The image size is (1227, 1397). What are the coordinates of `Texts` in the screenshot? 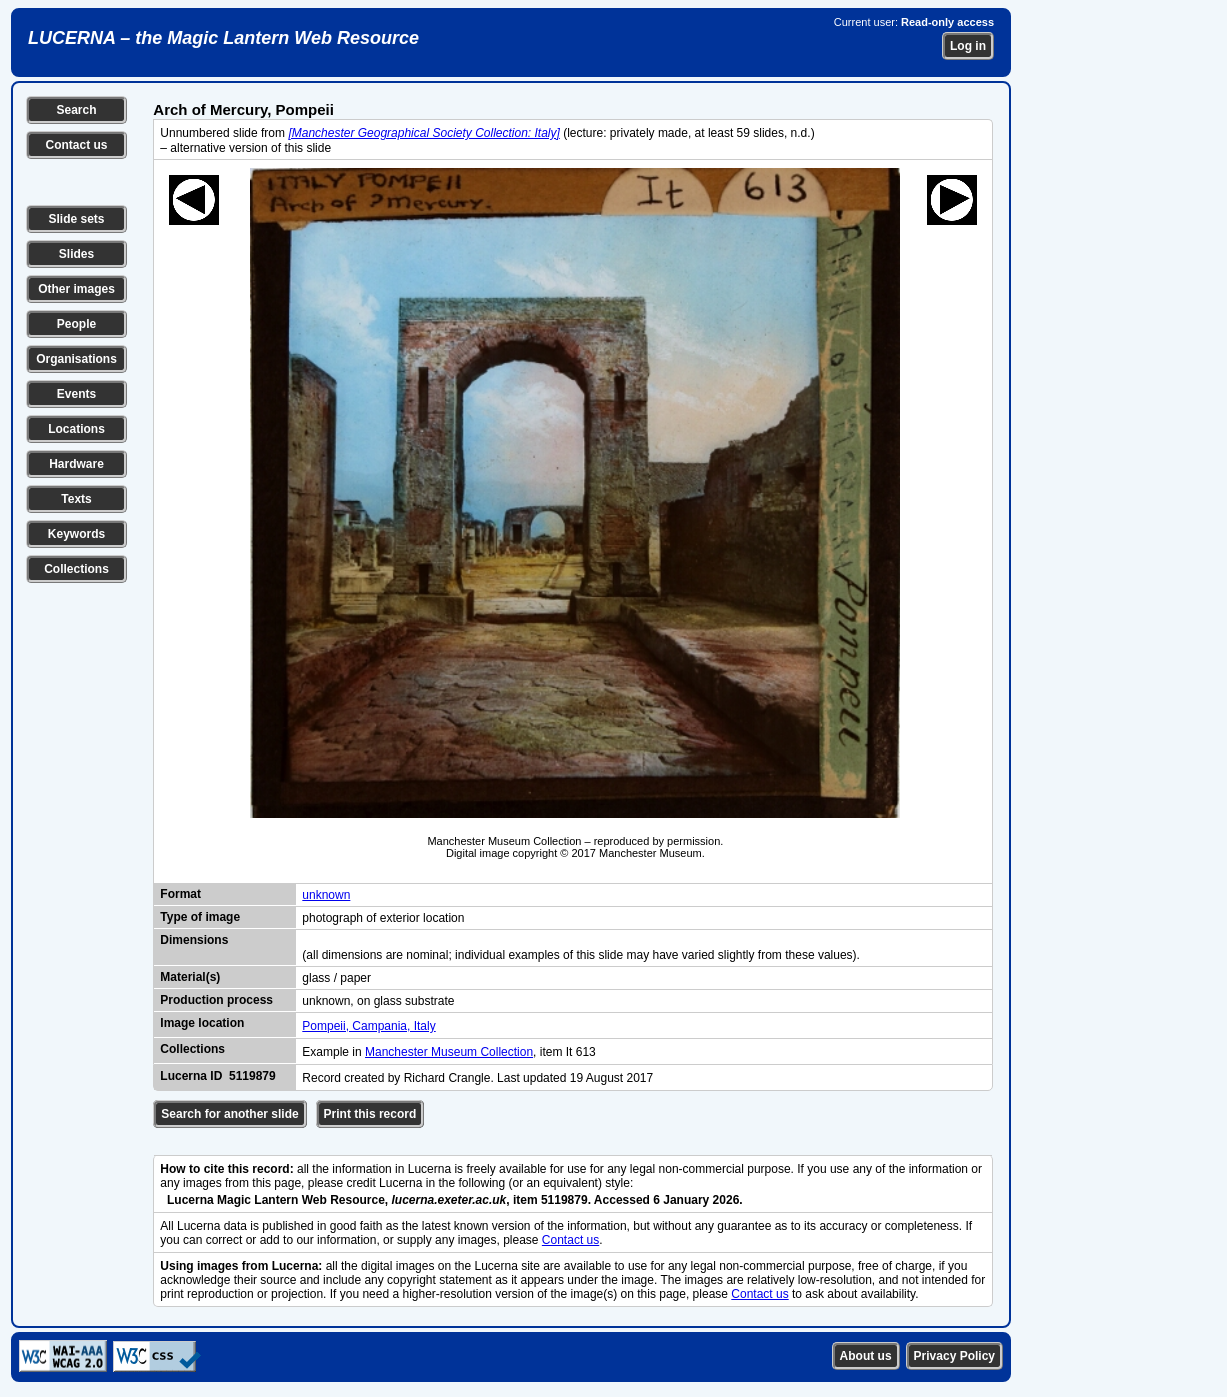 It's located at (76, 499).